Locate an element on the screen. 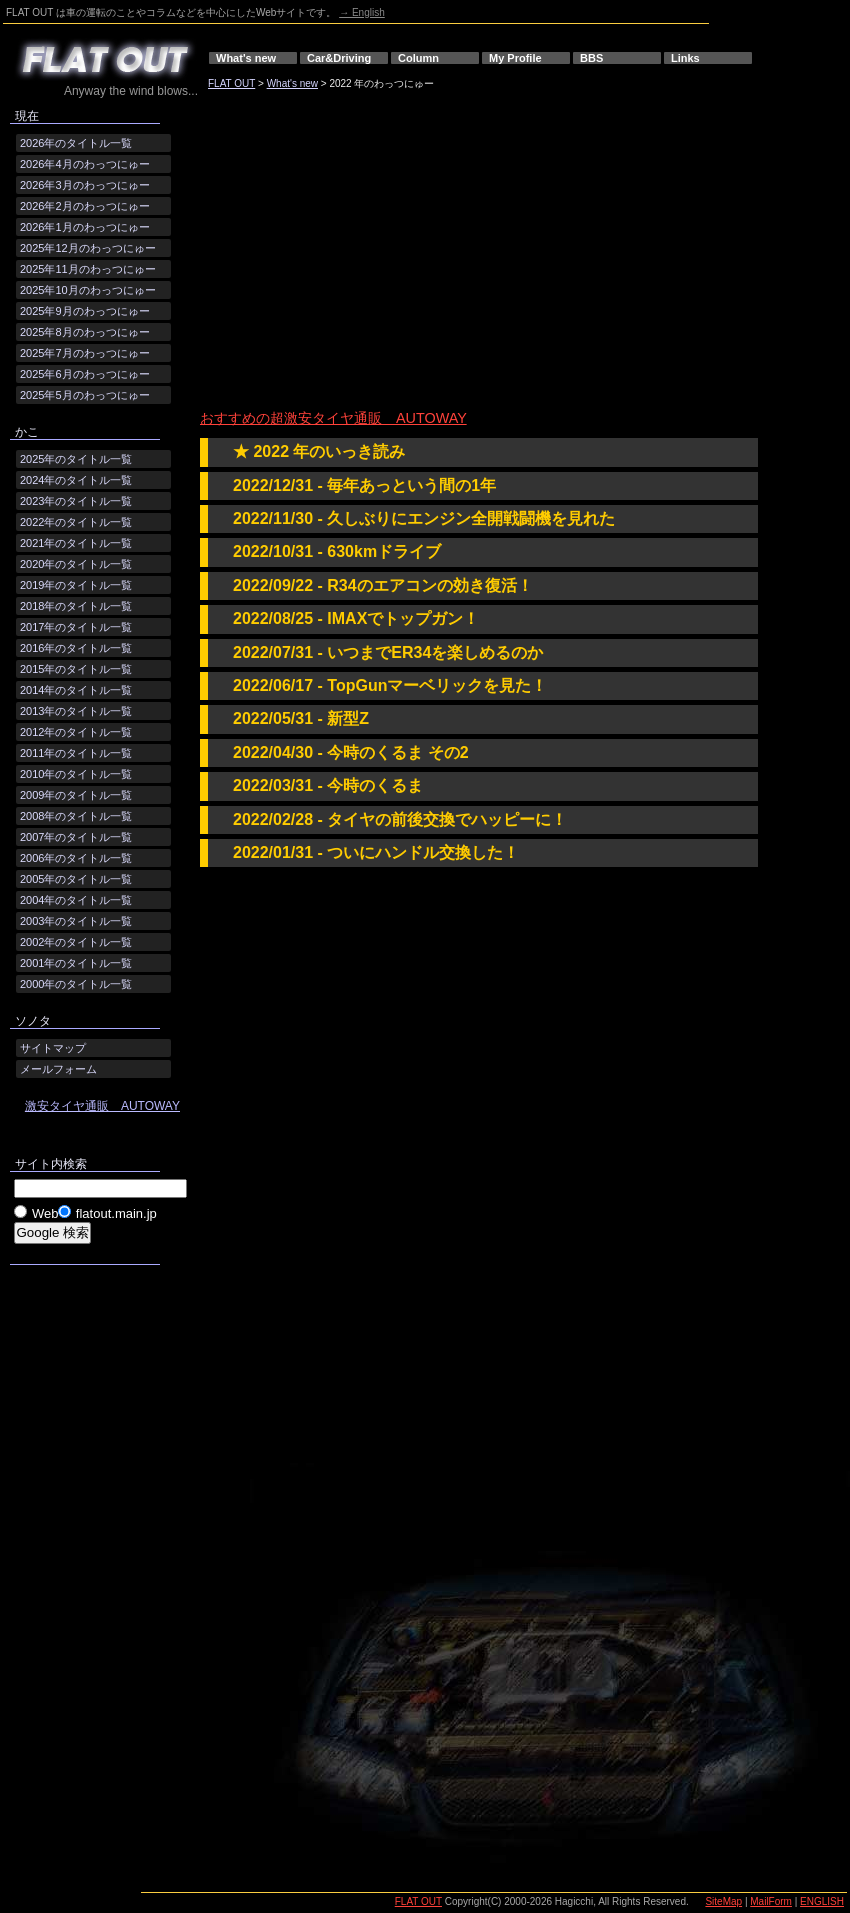 The height and width of the screenshot is (1913, 850). 2022/10/31 - 630kmドライブ is located at coordinates (337, 551).